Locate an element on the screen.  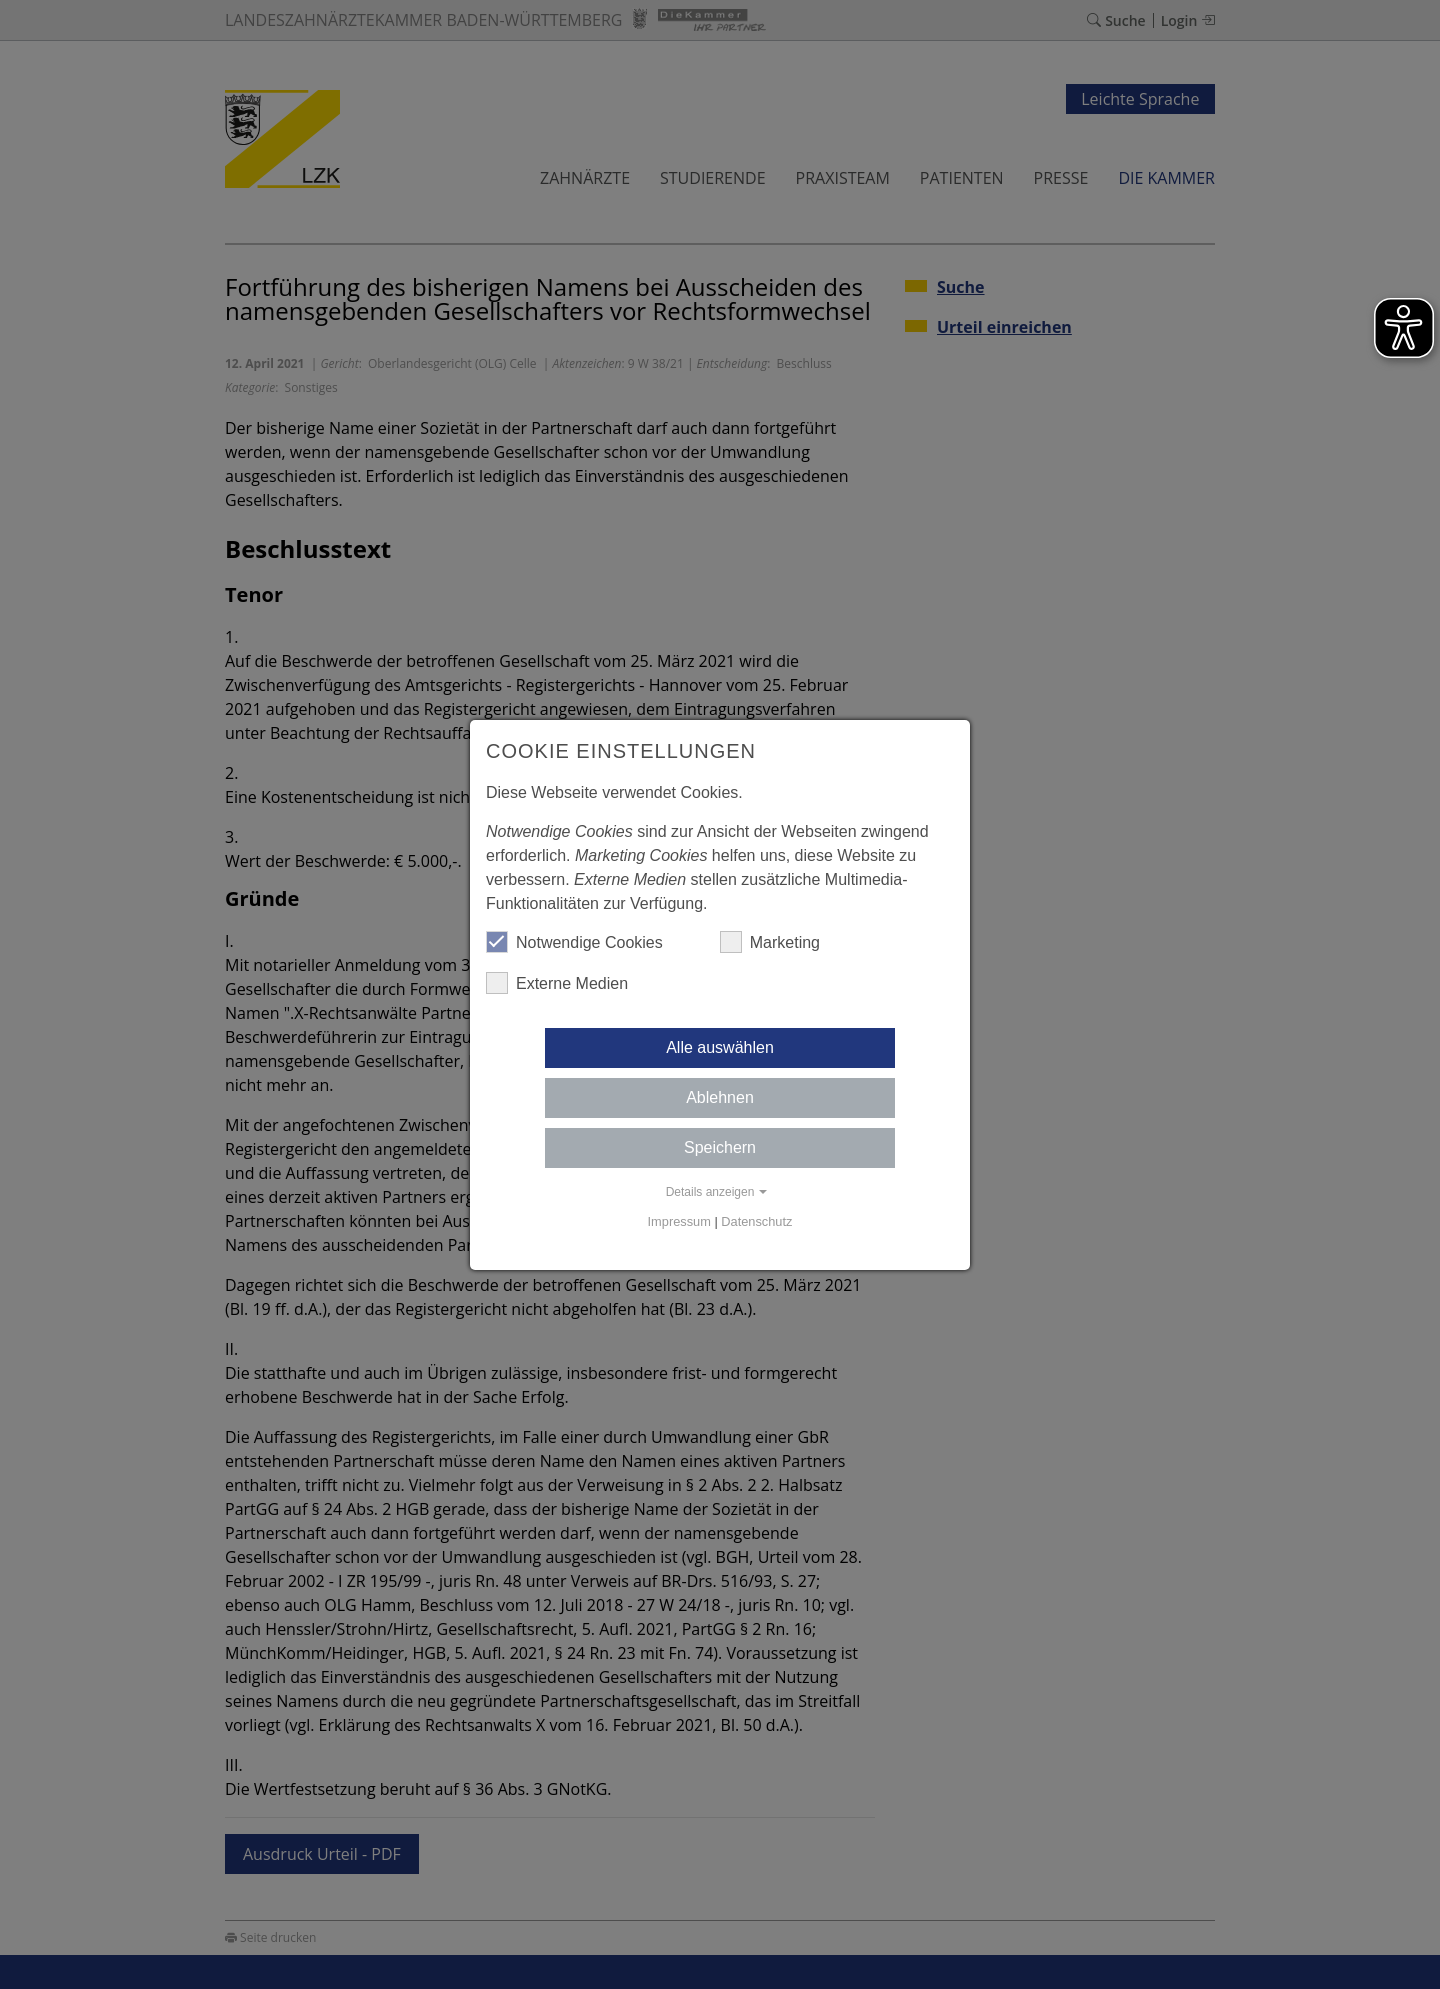
Notwendige Cookies is located at coordinates (574, 942).